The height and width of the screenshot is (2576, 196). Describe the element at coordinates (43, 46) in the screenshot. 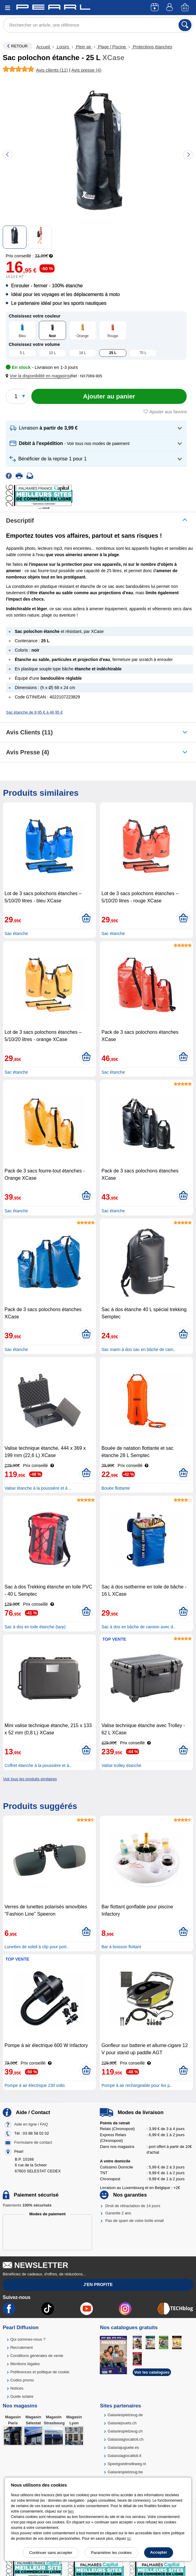

I see `Accueil` at that location.